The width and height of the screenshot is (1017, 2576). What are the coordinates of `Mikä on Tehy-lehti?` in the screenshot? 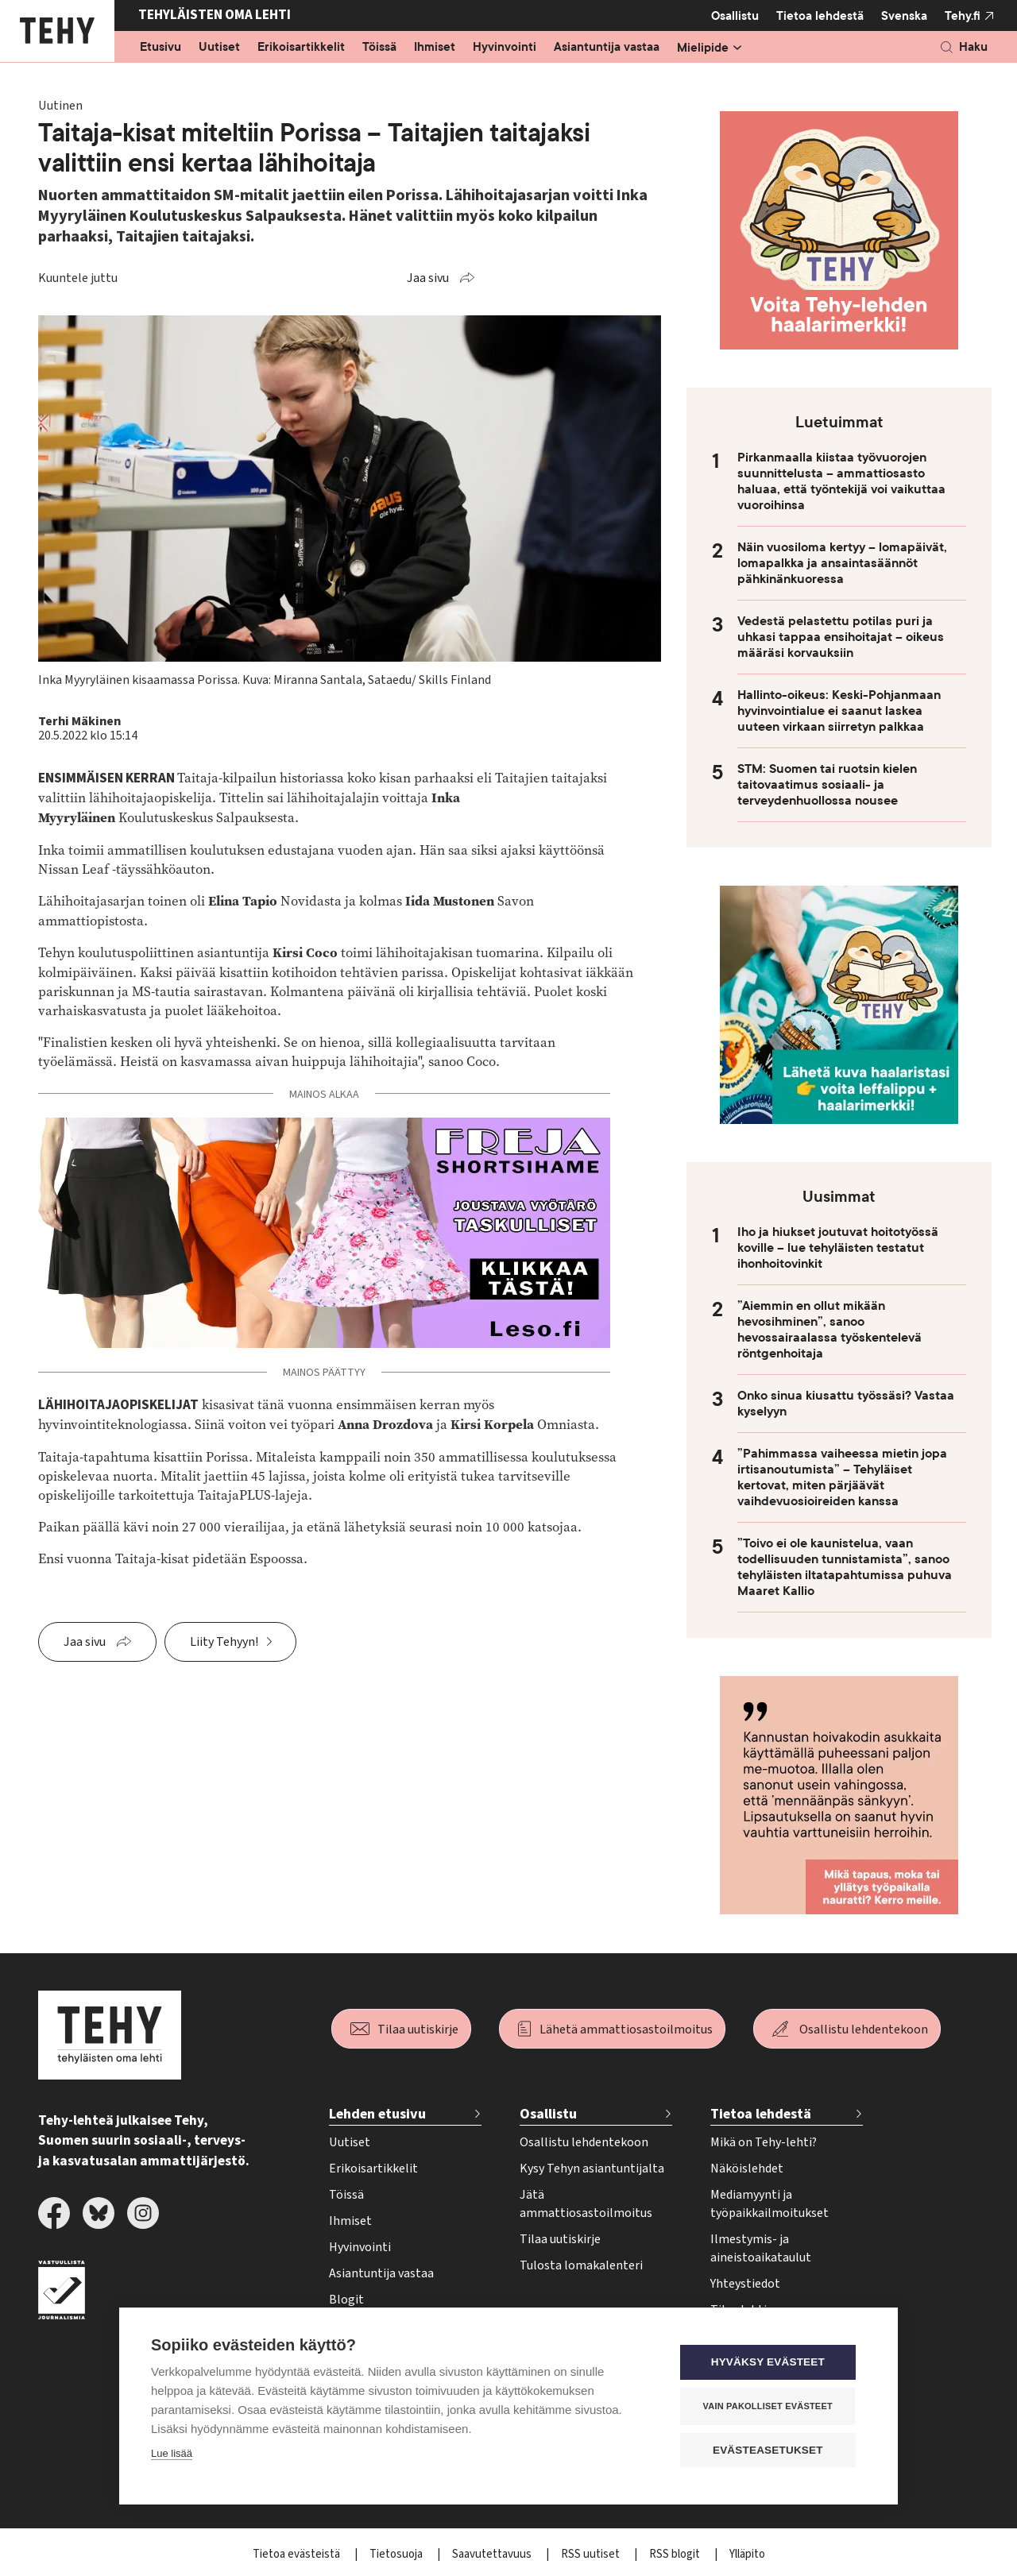 It's located at (763, 2142).